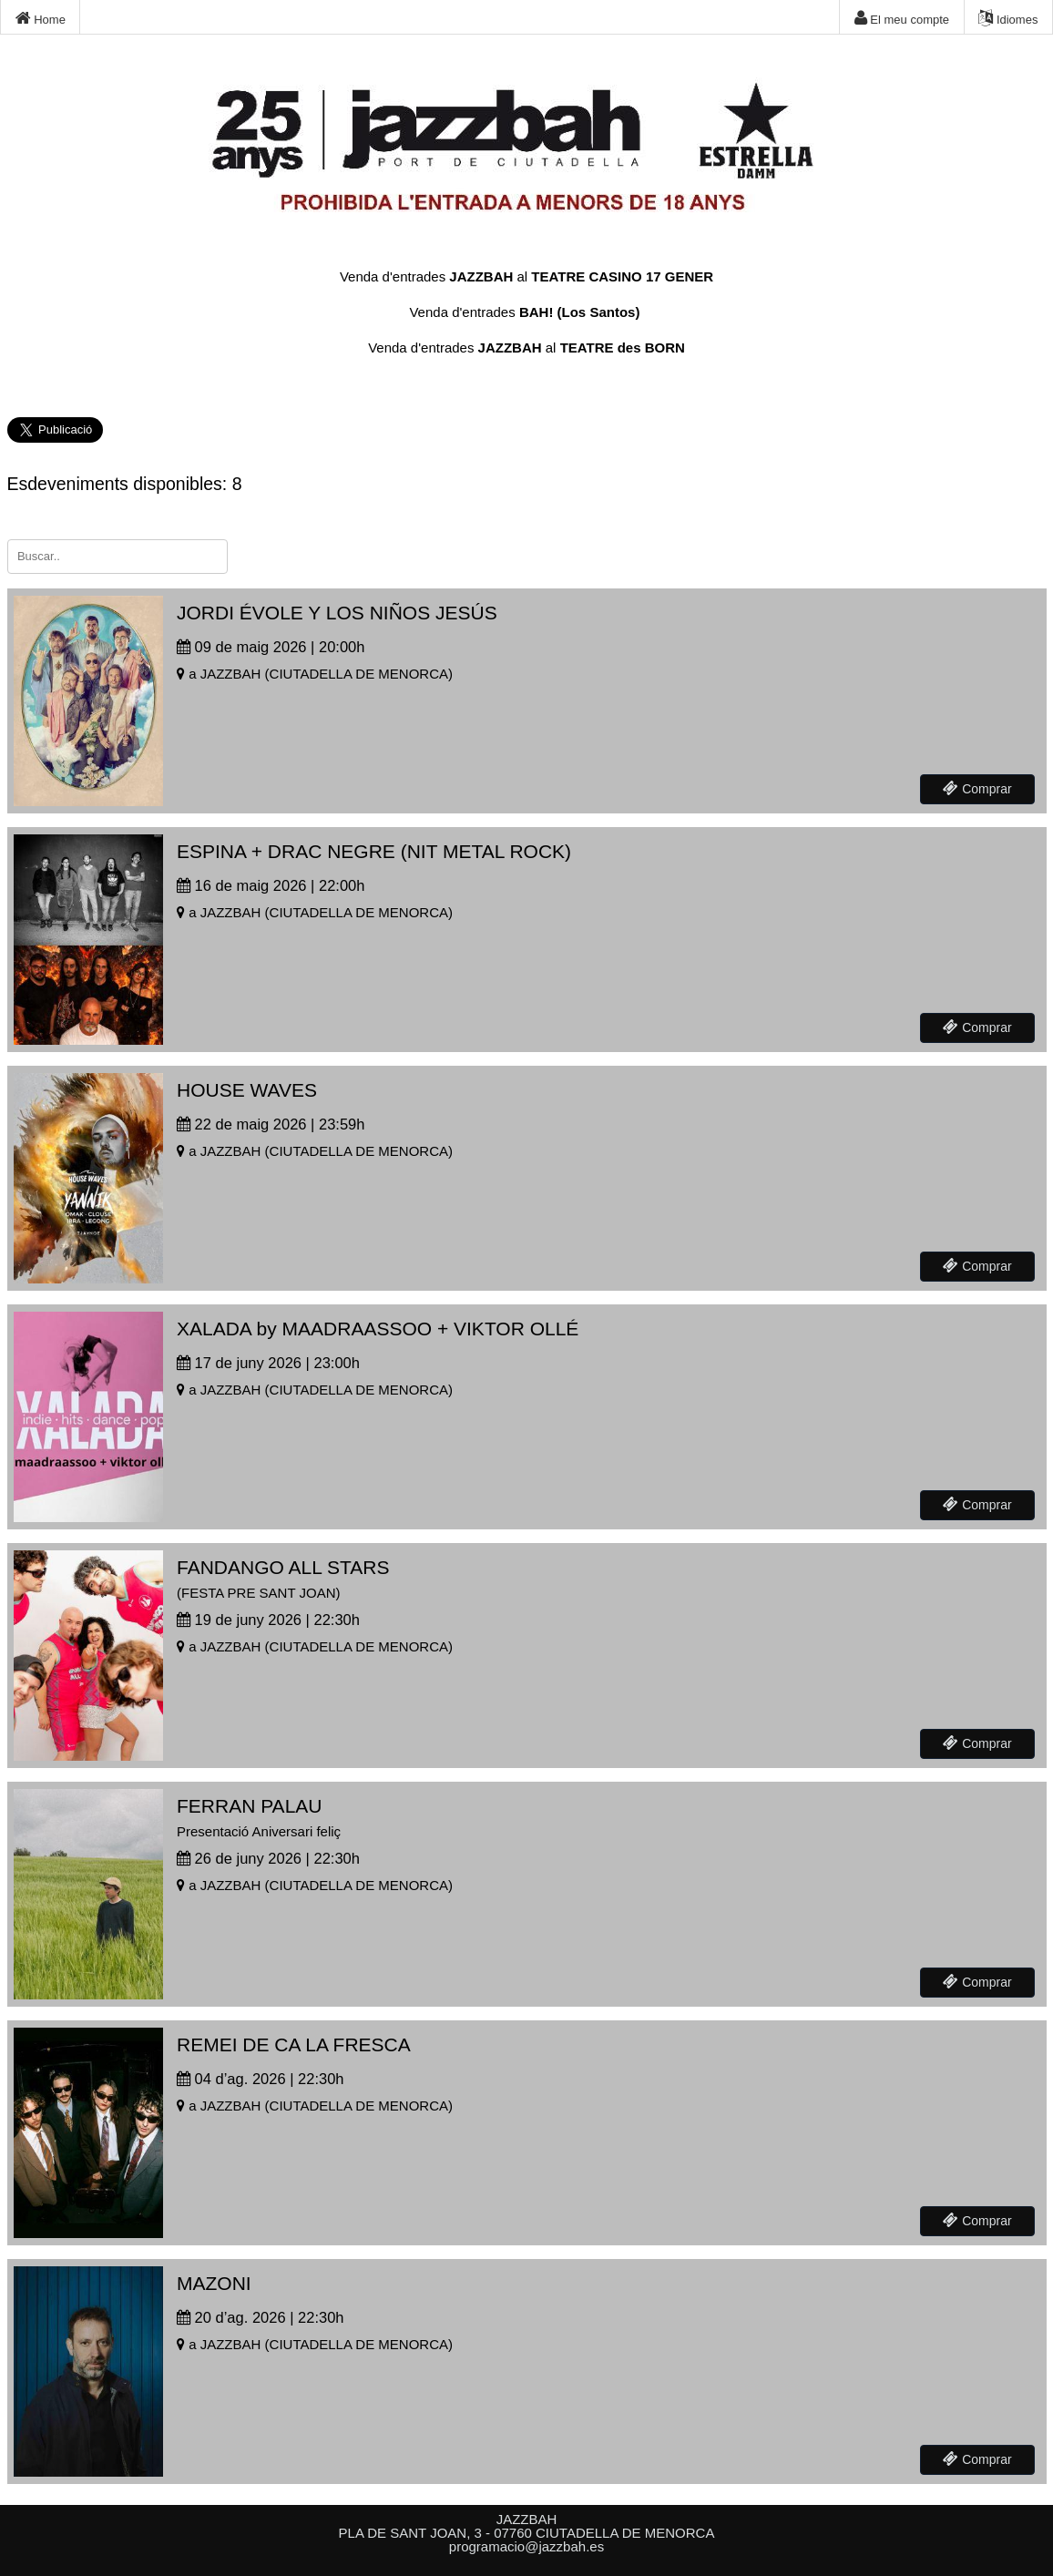  What do you see at coordinates (40, 18) in the screenshot?
I see `Home` at bounding box center [40, 18].